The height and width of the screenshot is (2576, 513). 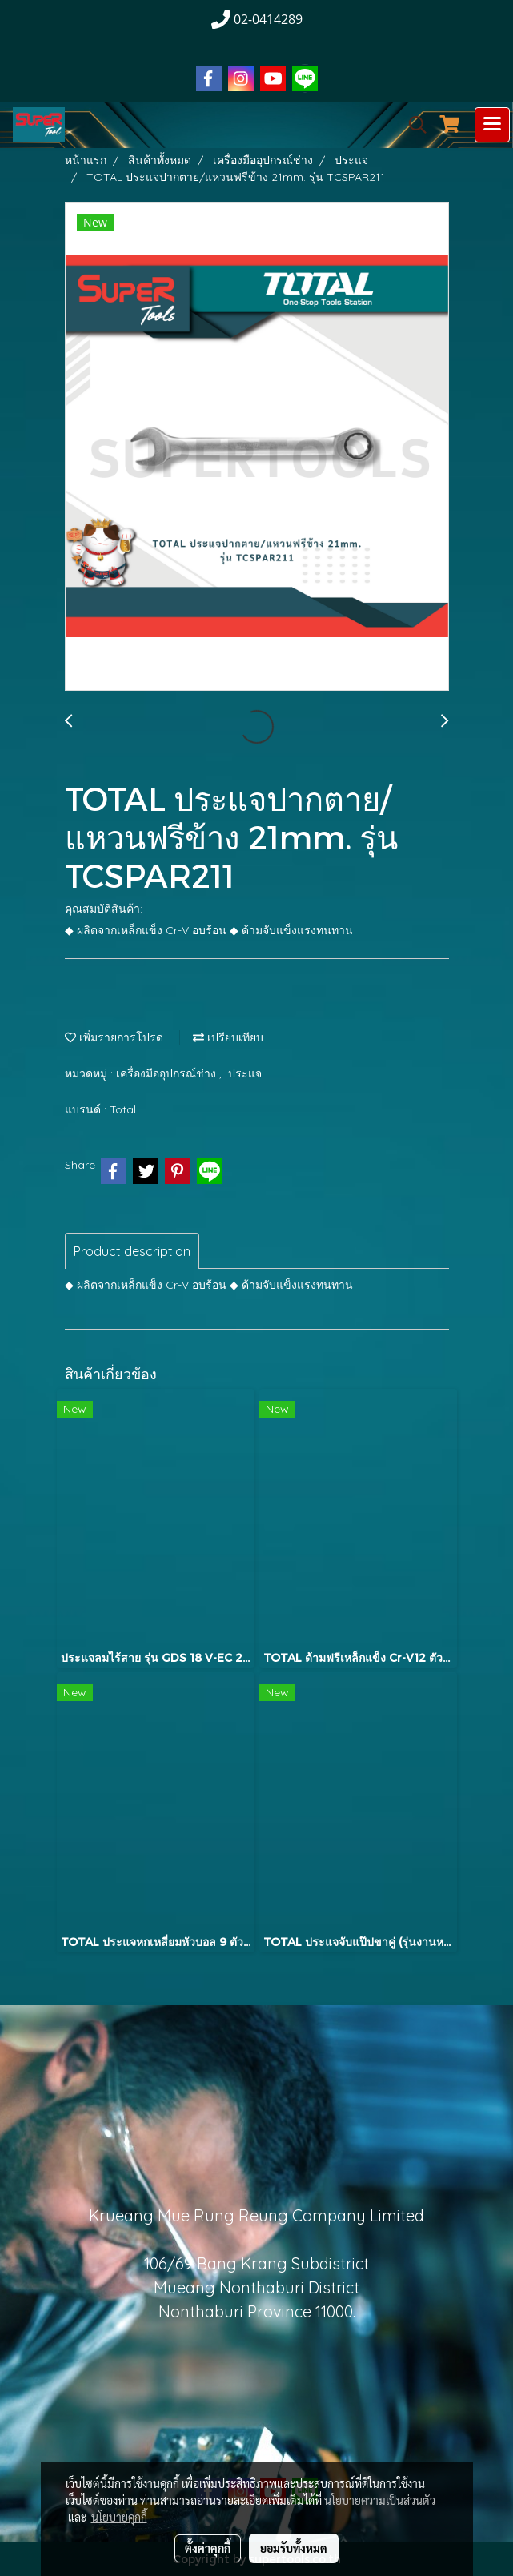 I want to click on เพิ่มรายการโปรด, so click(x=114, y=1037).